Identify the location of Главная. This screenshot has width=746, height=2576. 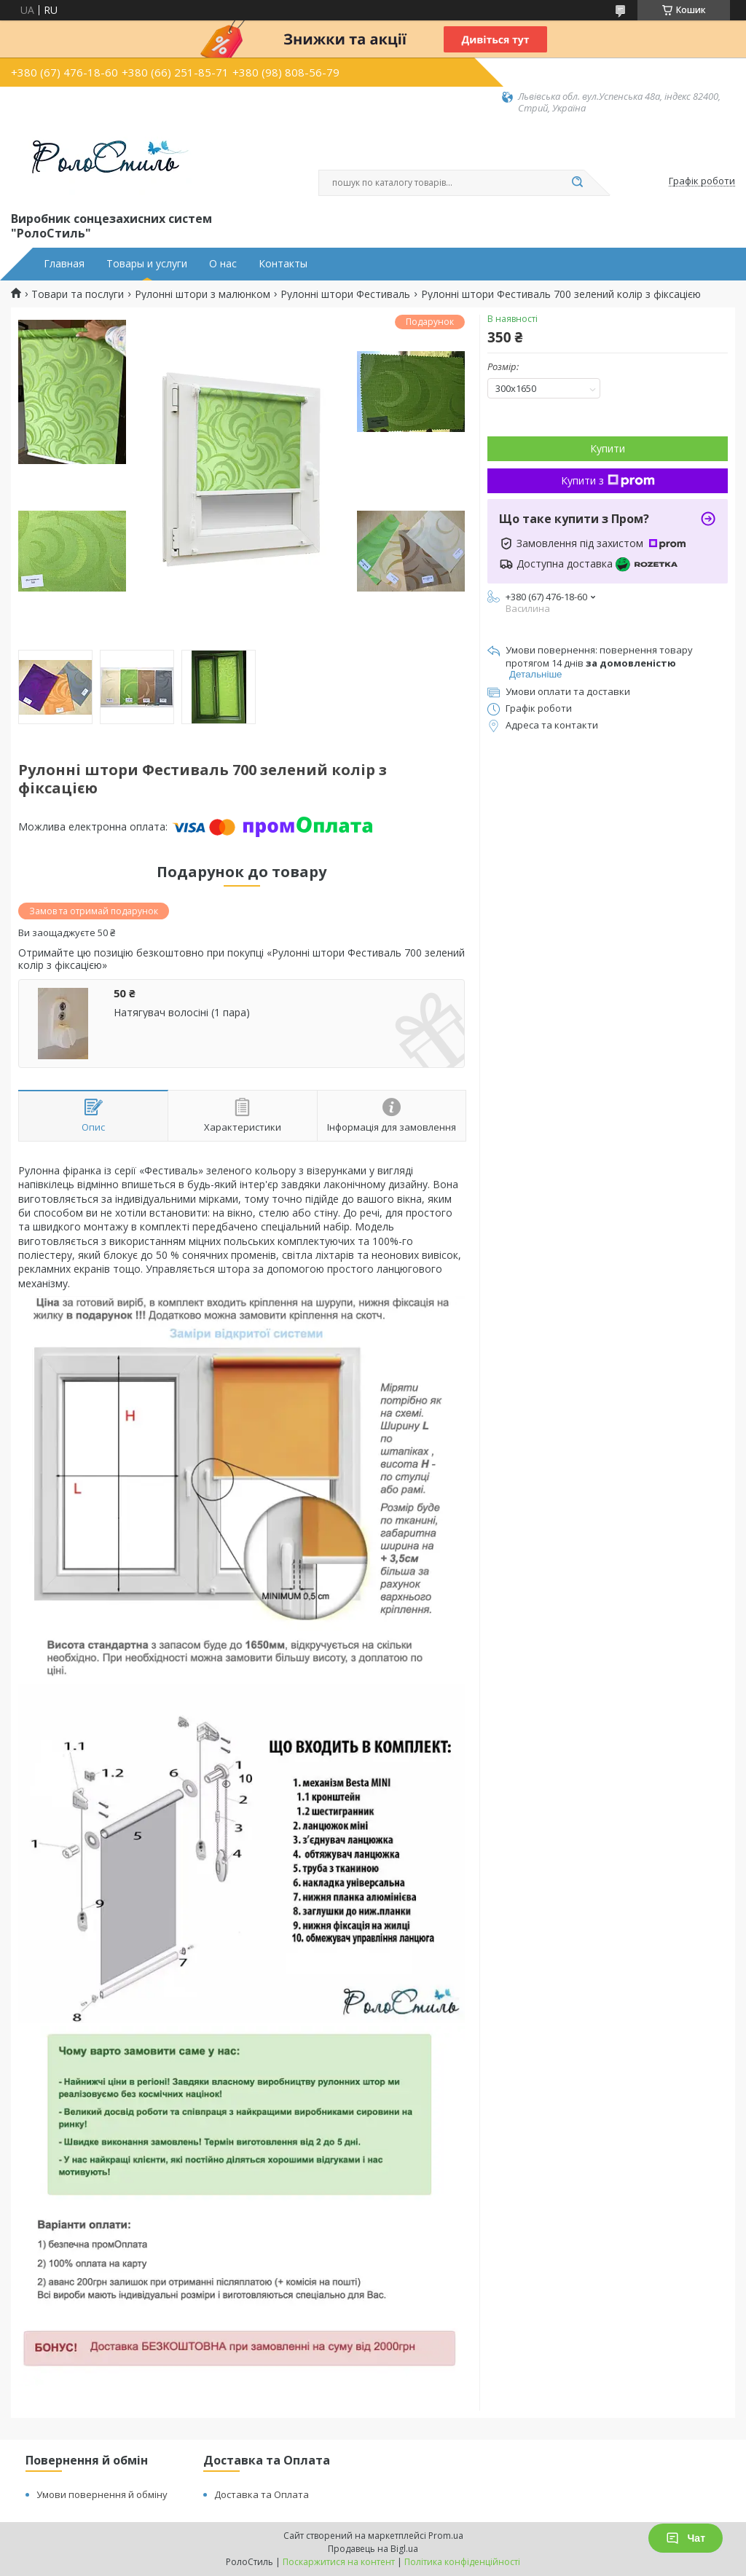
(64, 264).